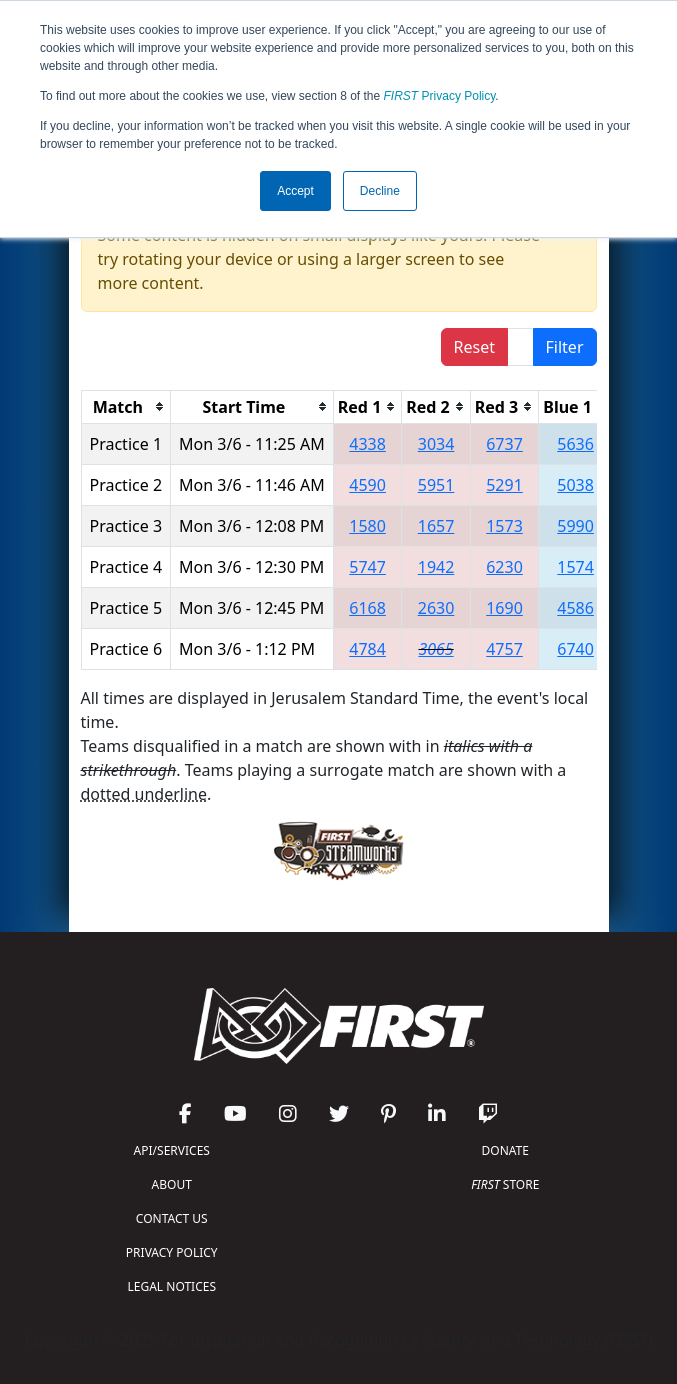  What do you see at coordinates (367, 485) in the screenshot?
I see `4590` at bounding box center [367, 485].